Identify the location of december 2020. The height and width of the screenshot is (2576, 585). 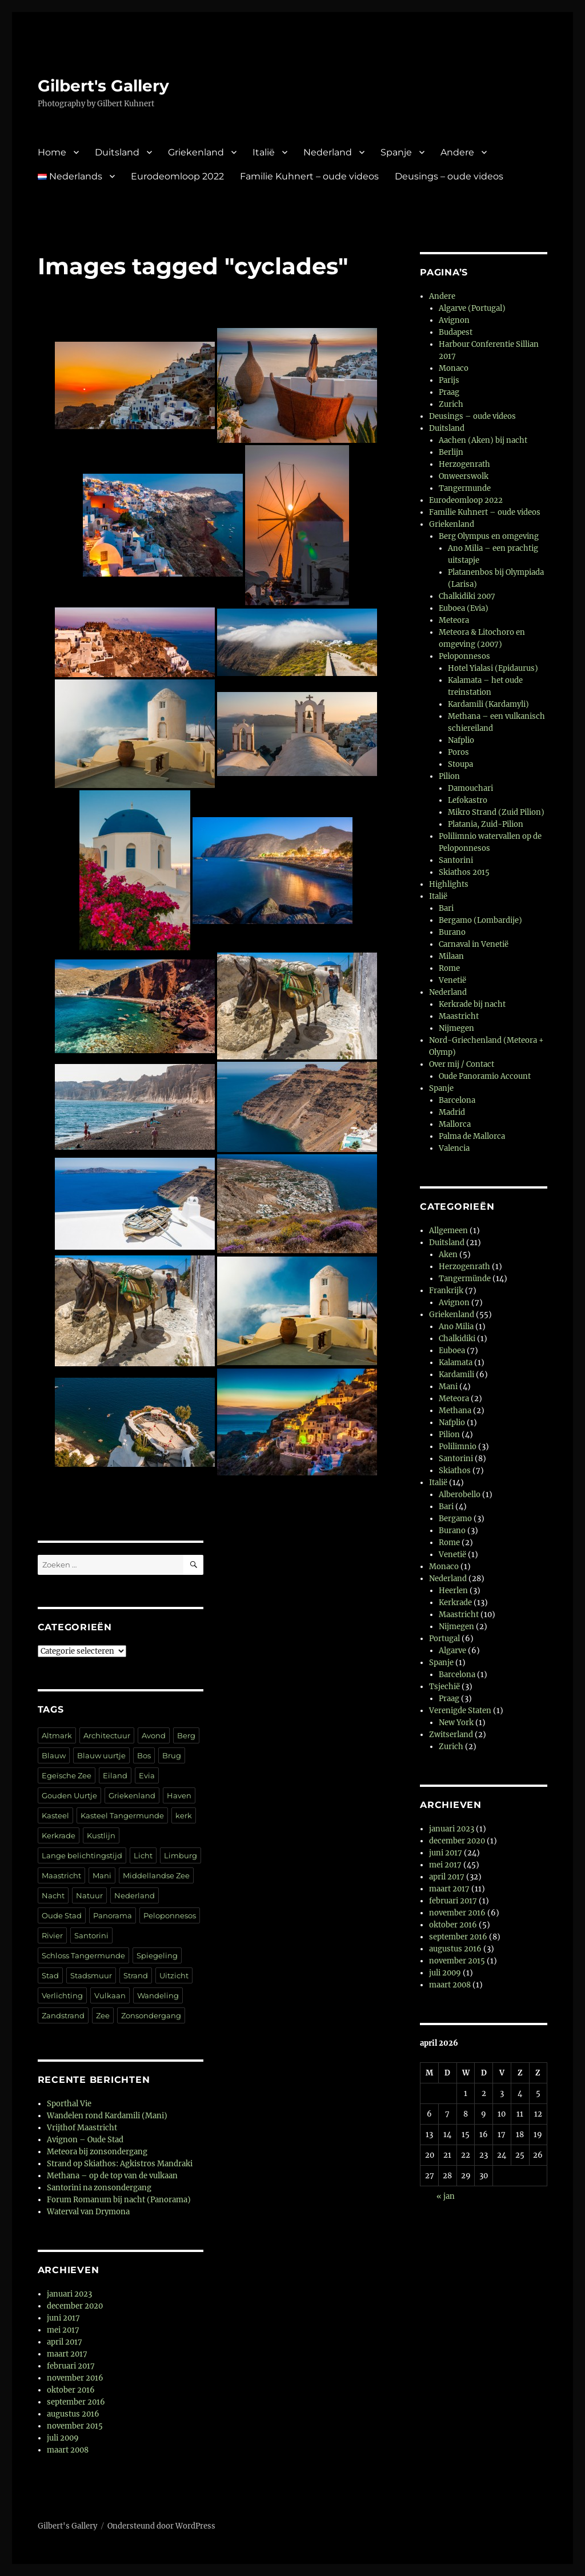
(75, 2306).